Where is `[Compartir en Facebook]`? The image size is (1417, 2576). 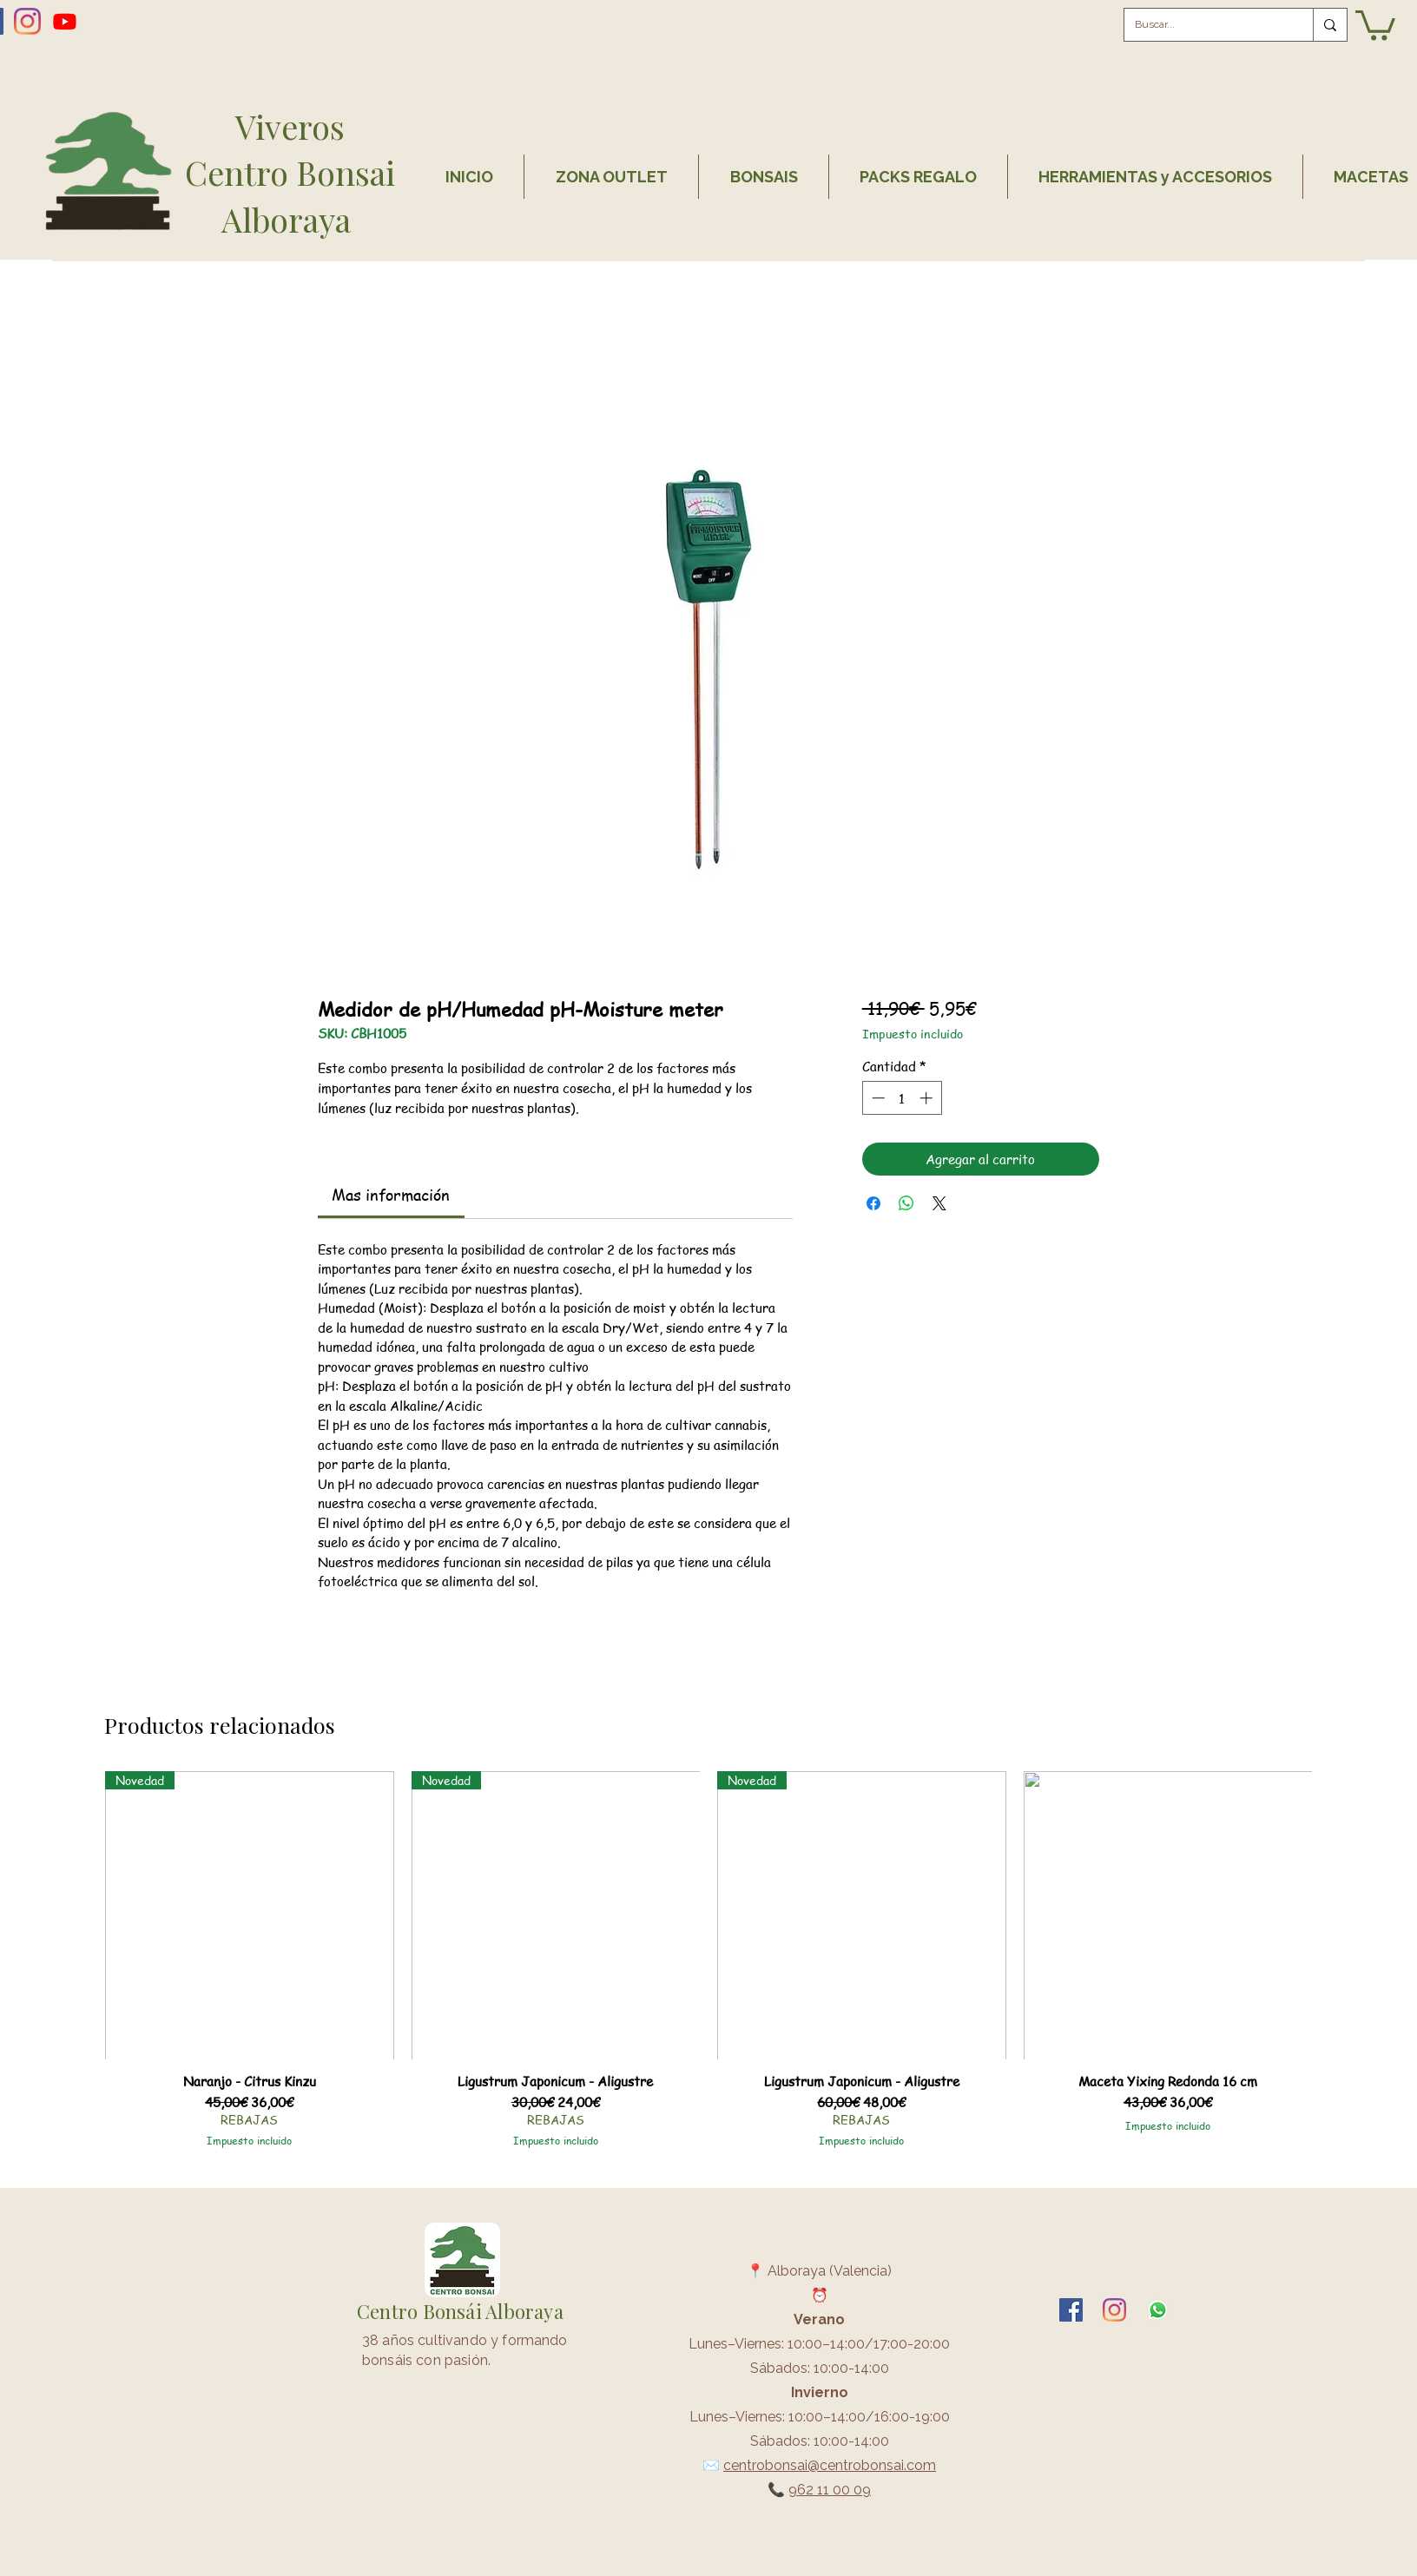 [Compartir en Facebook] is located at coordinates (873, 1203).